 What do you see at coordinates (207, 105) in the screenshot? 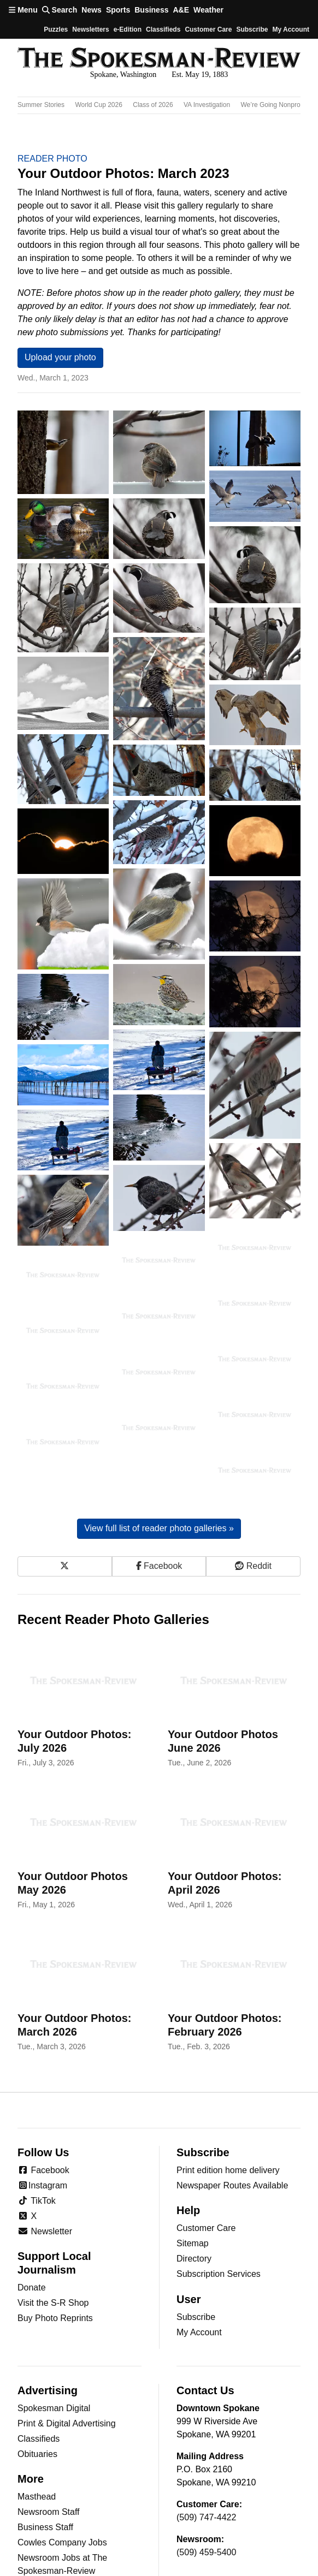
I see `VA Investigation` at bounding box center [207, 105].